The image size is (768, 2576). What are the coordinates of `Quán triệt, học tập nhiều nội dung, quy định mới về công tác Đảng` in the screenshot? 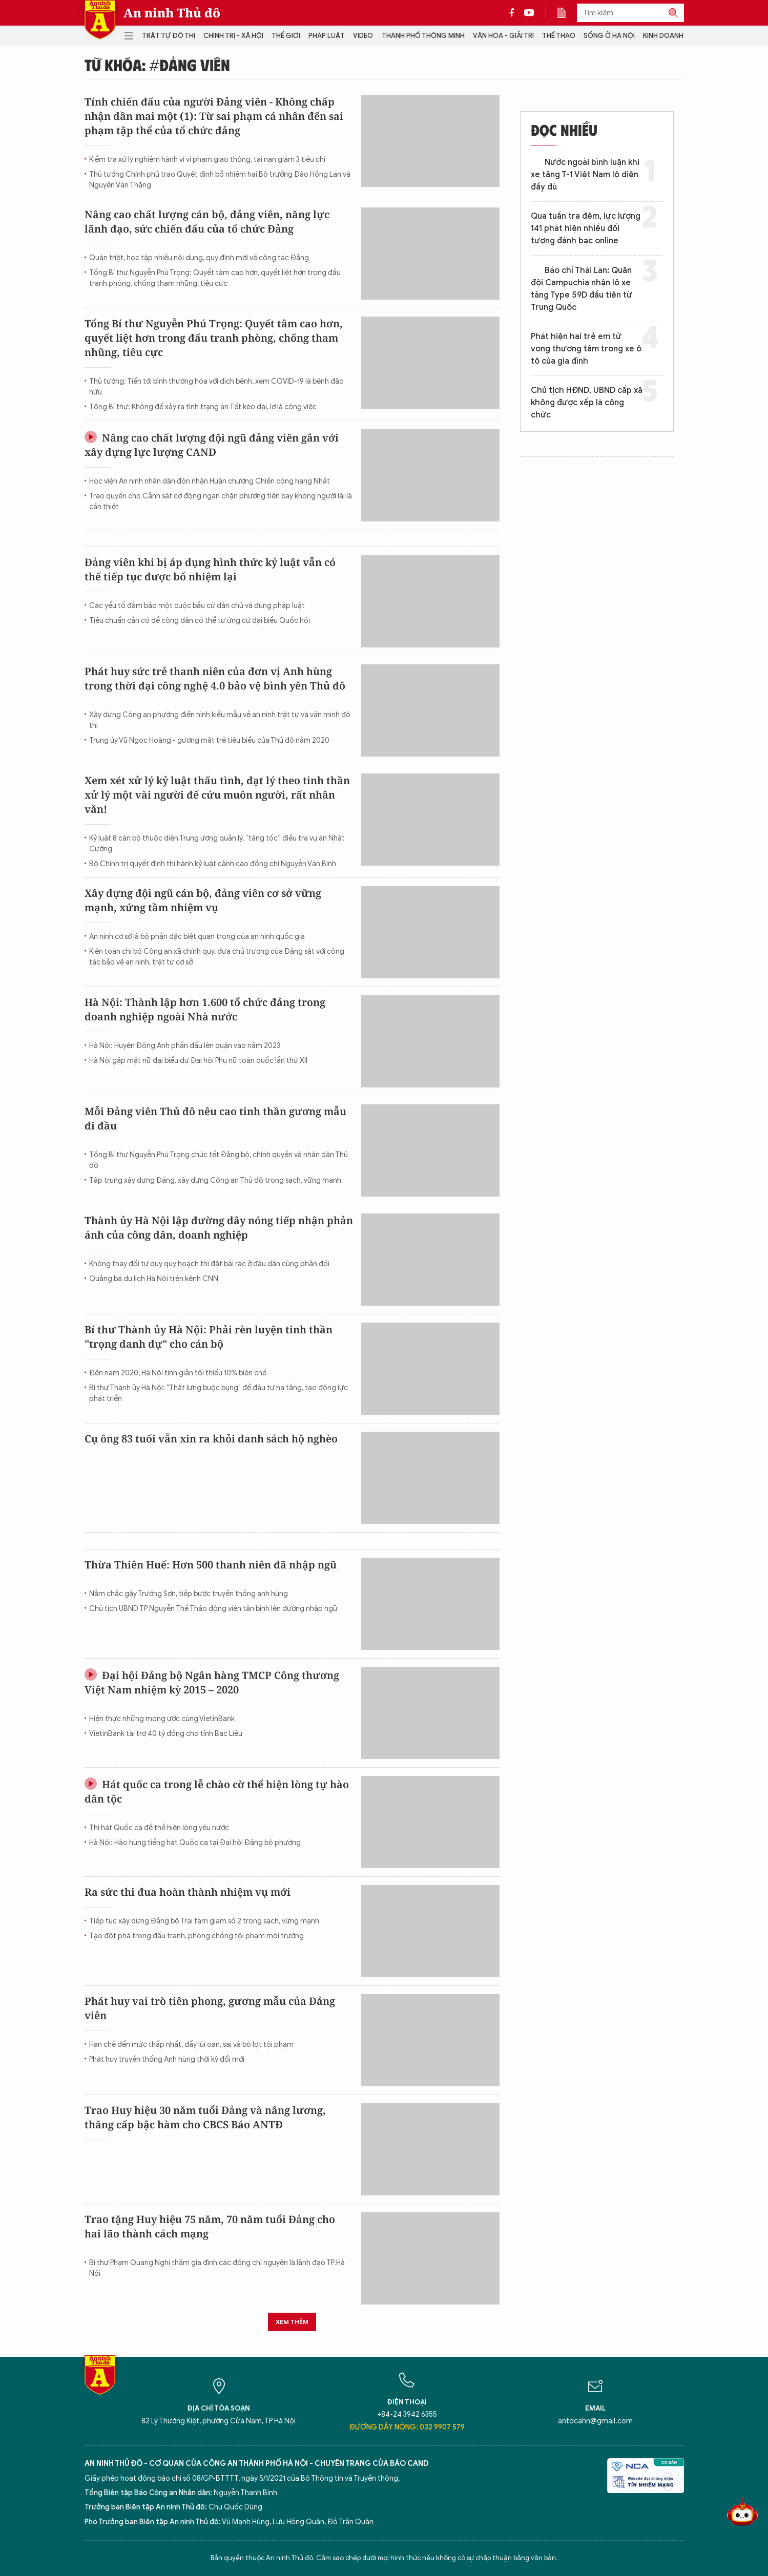 It's located at (199, 258).